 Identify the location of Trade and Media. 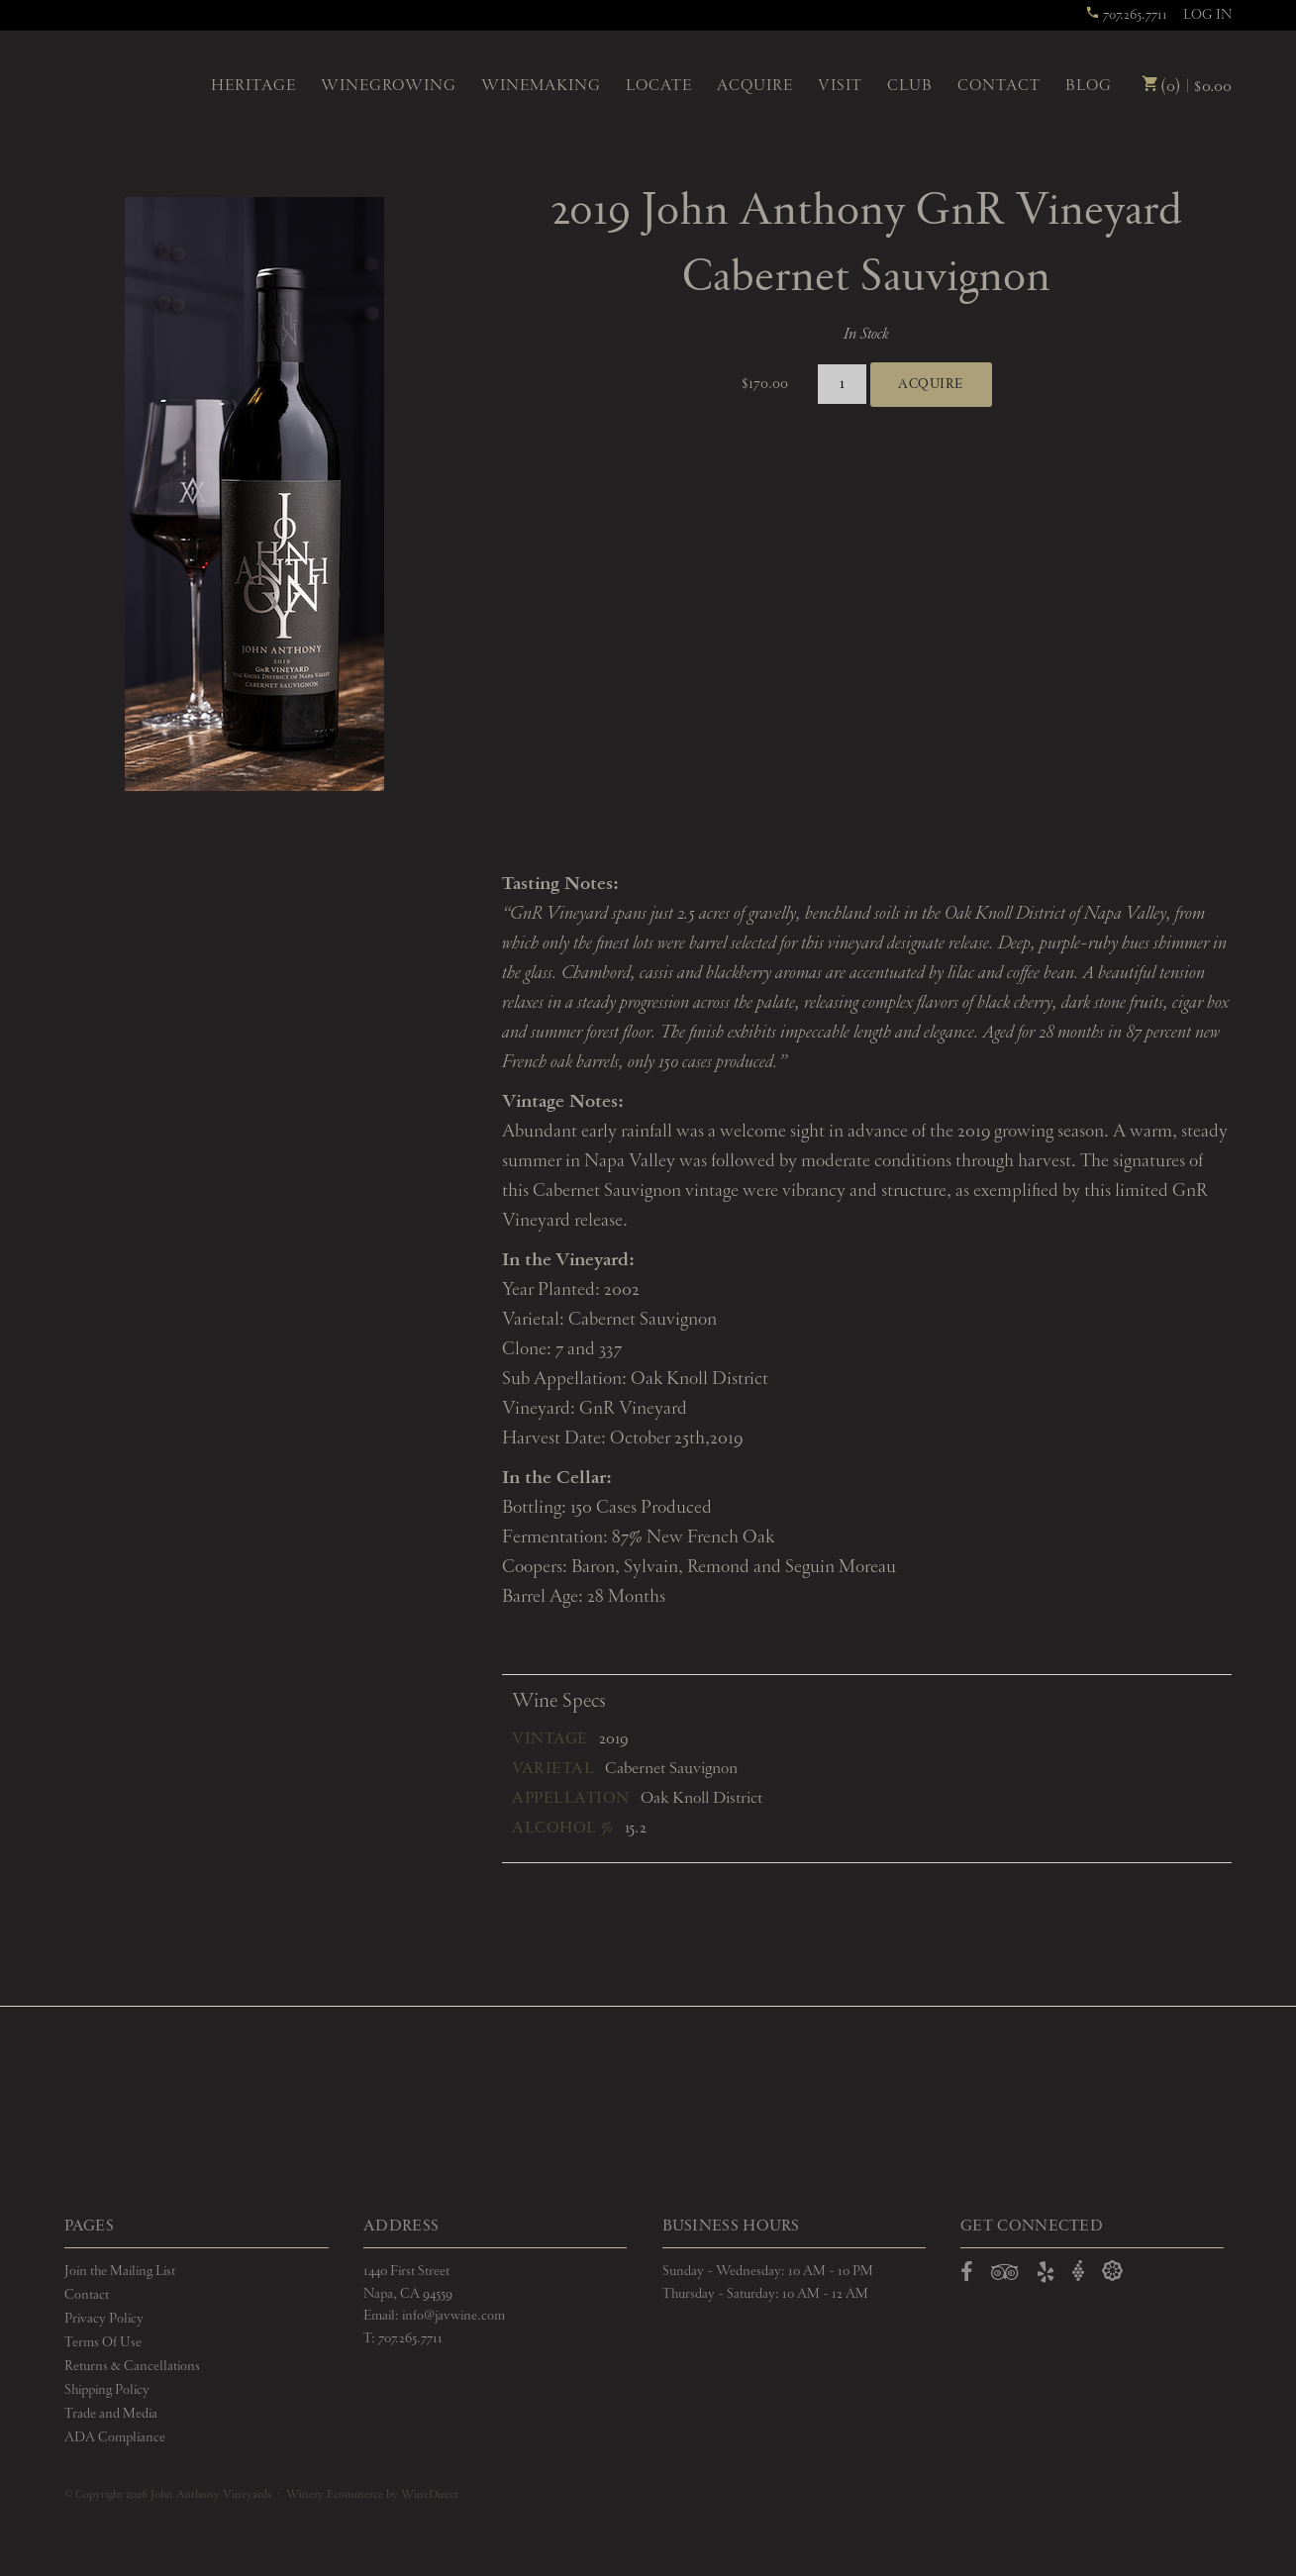
(110, 2414).